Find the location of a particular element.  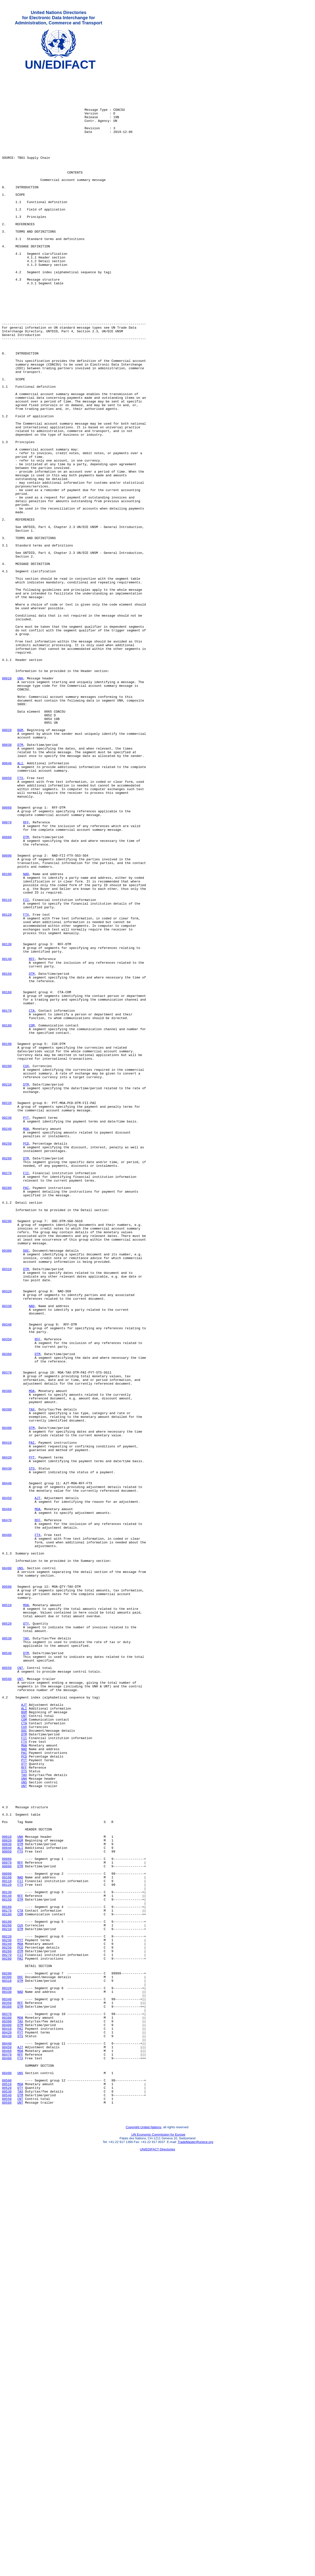

00500 is located at coordinates (7, 1890).